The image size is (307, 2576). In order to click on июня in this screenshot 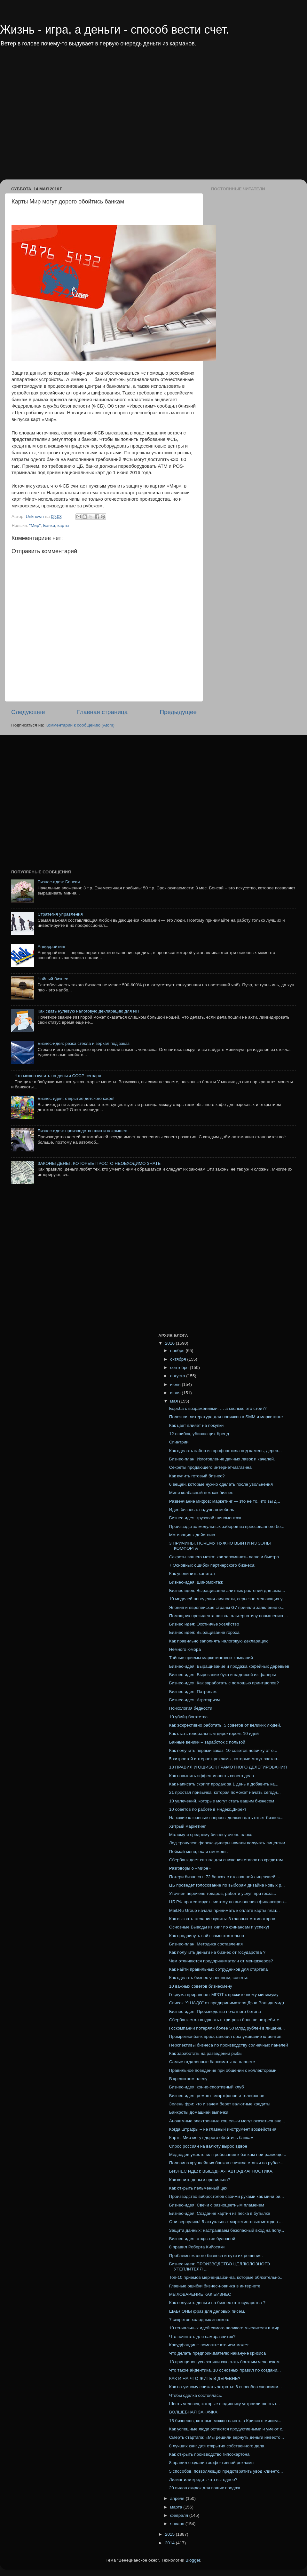, I will do `click(176, 1392)`.